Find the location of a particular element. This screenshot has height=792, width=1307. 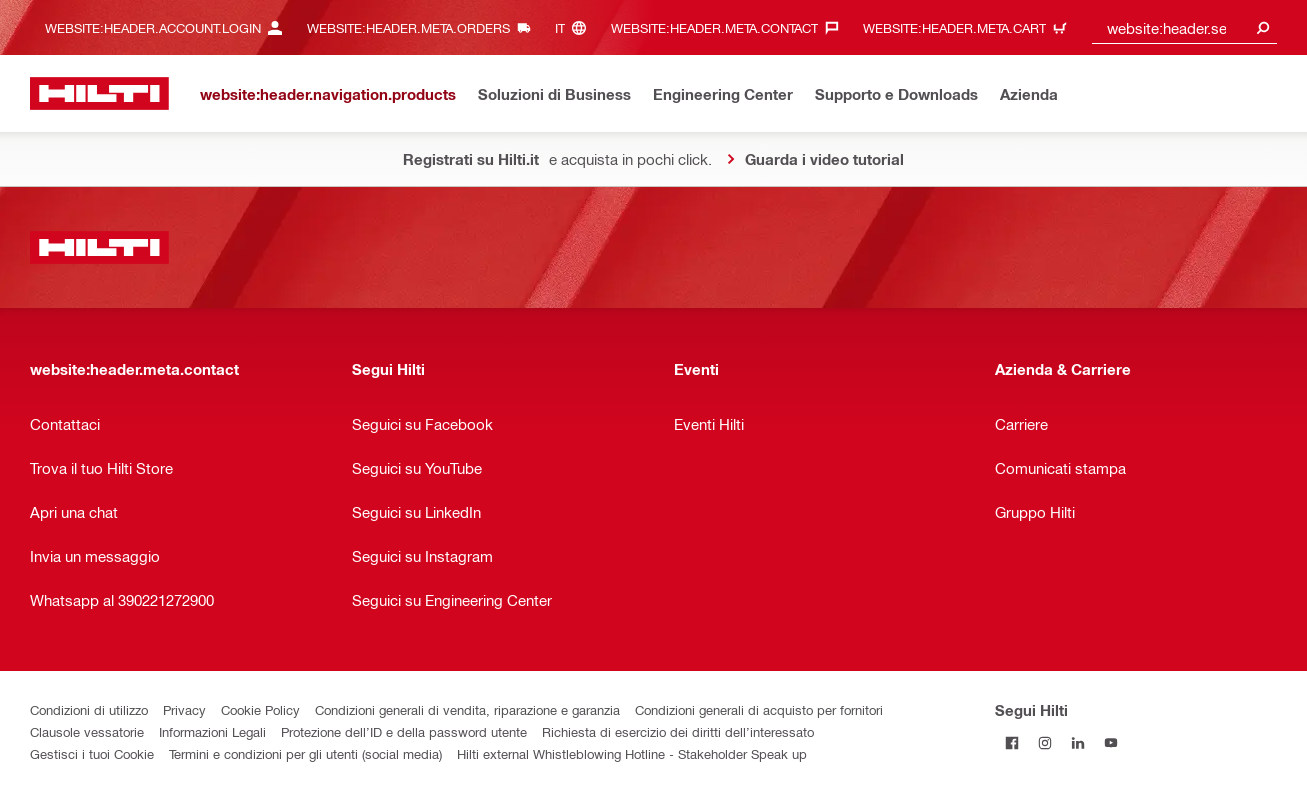

Gestisci i tuoi Cookie is located at coordinates (92, 753).